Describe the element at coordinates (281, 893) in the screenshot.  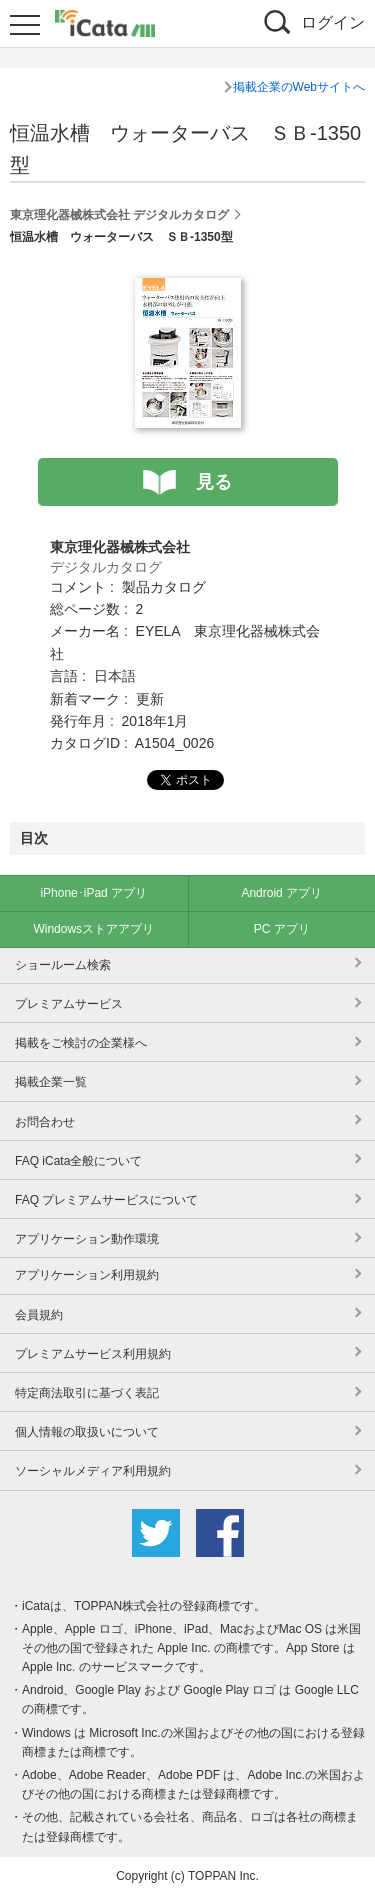
I see `Android アプリ` at that location.